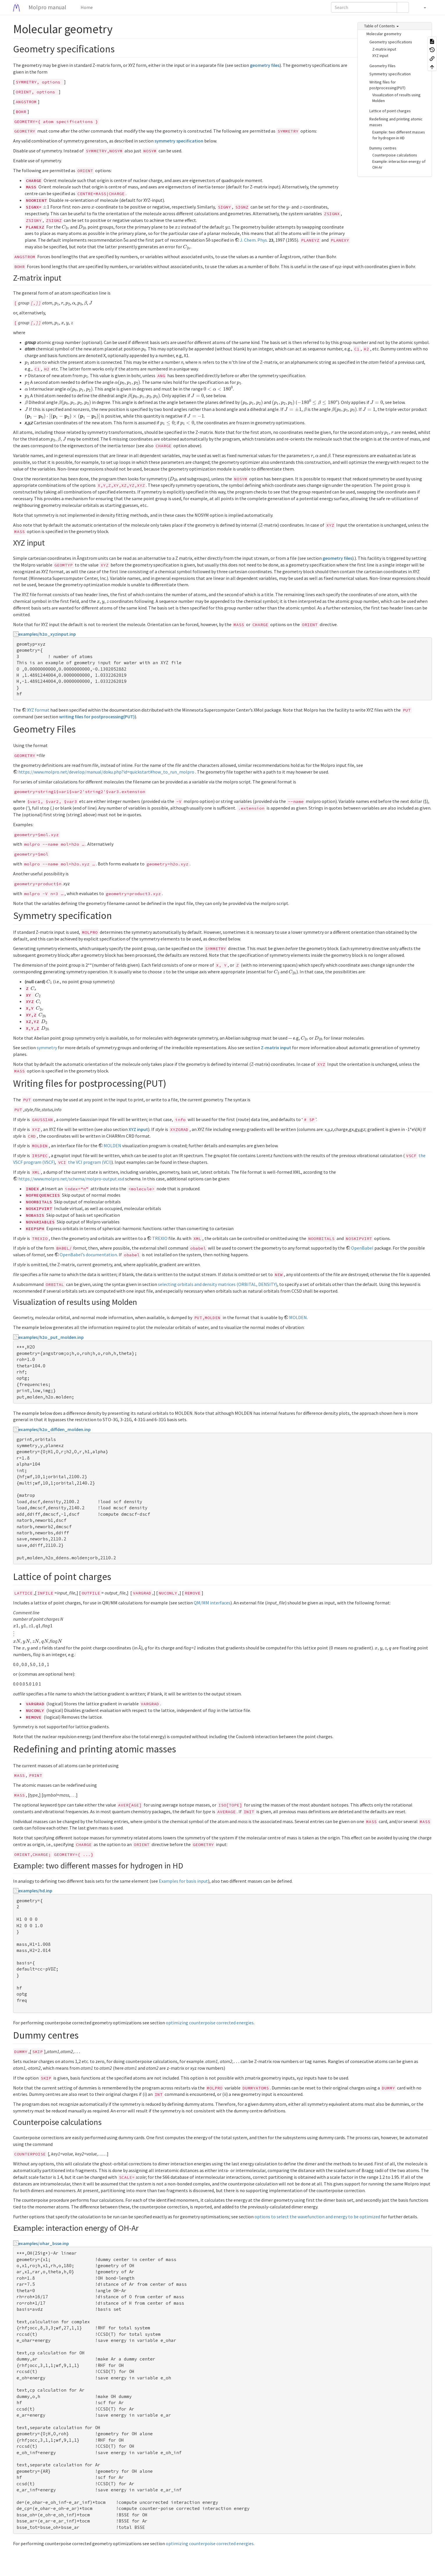 The height and width of the screenshot is (2576, 445). I want to click on XYZ format, so click(38, 710).